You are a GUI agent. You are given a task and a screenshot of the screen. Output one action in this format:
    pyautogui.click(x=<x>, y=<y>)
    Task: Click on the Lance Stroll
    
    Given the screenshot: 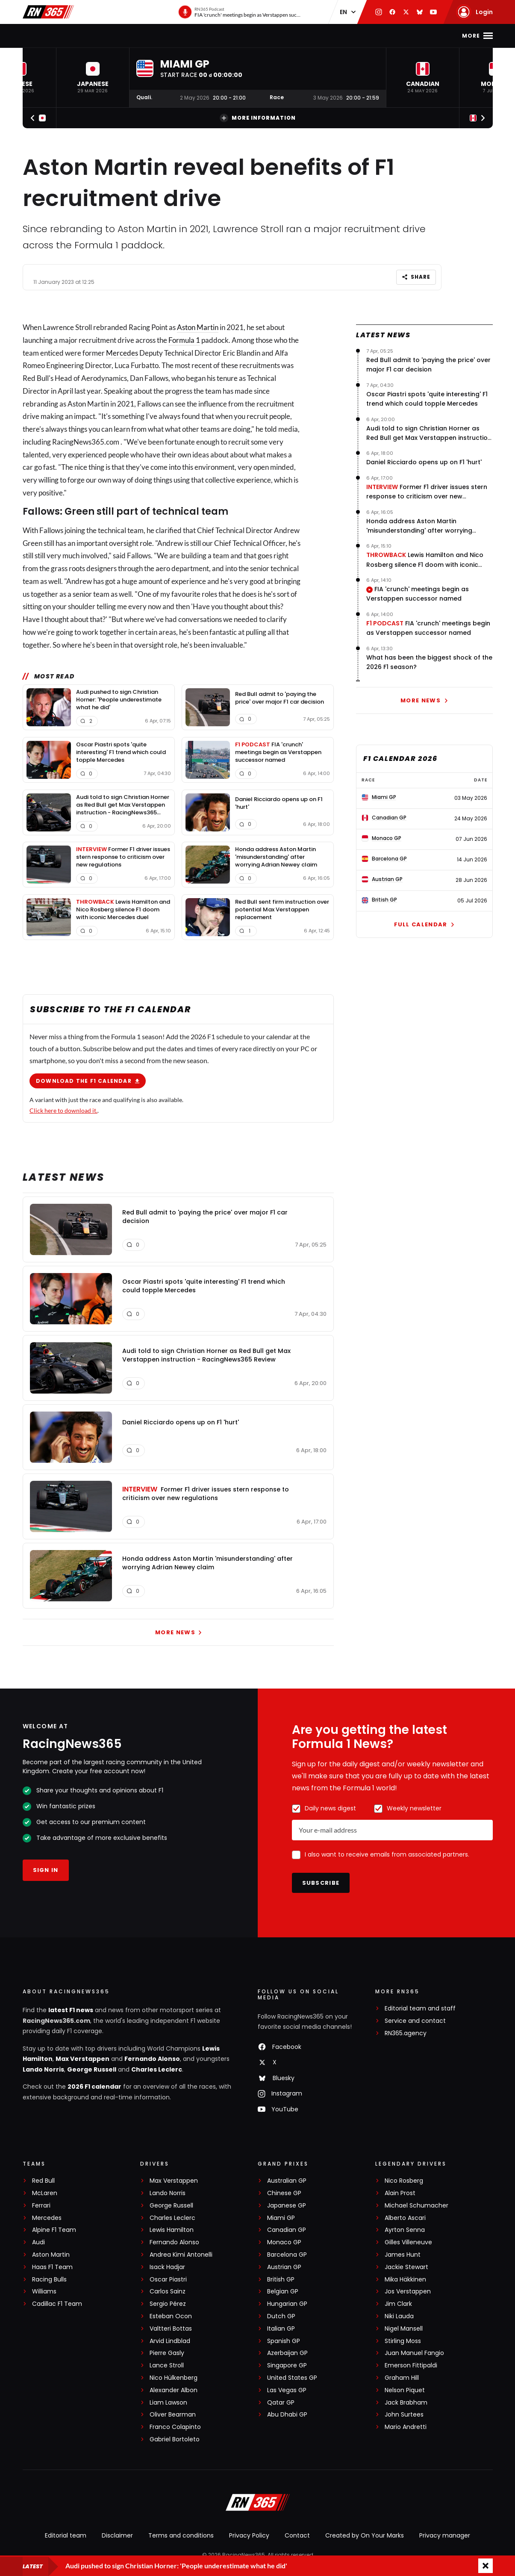 What is the action you would take?
    pyautogui.click(x=167, y=2365)
    